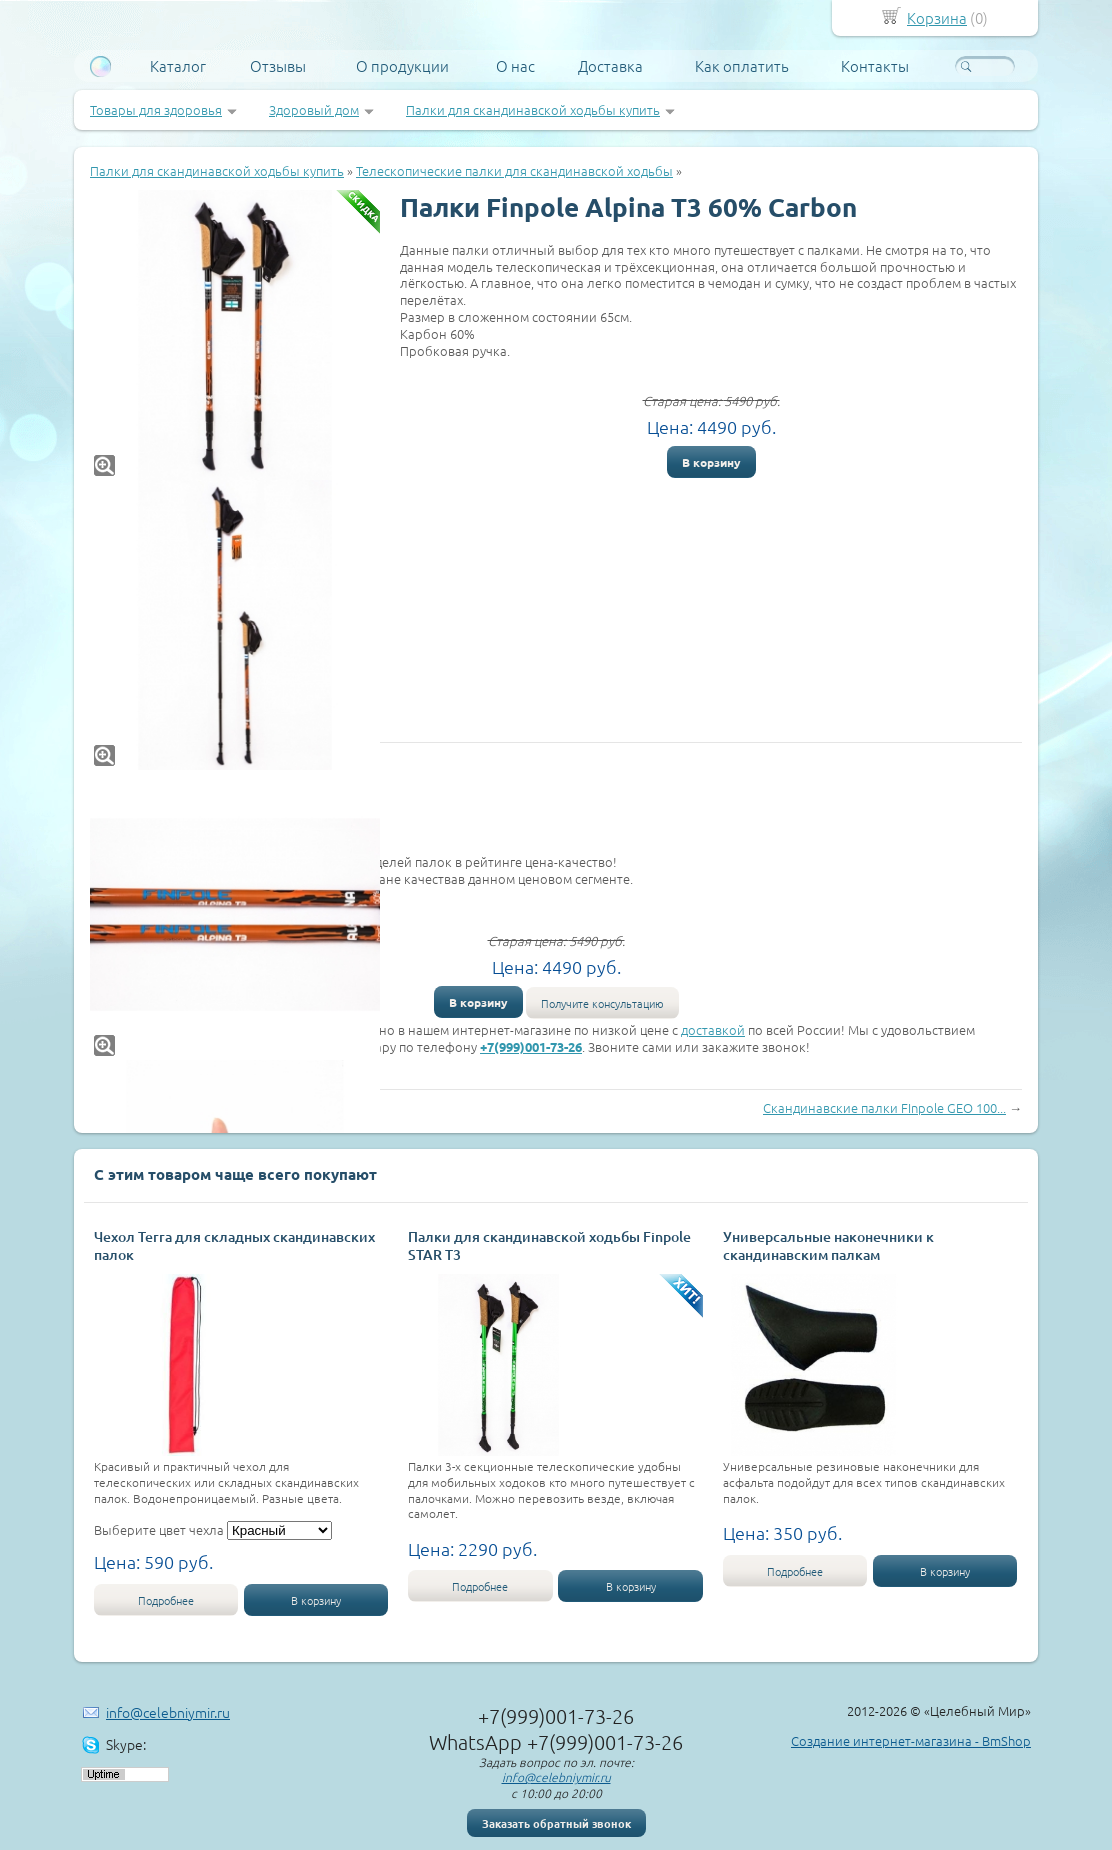  I want to click on Отзывы, so click(278, 66).